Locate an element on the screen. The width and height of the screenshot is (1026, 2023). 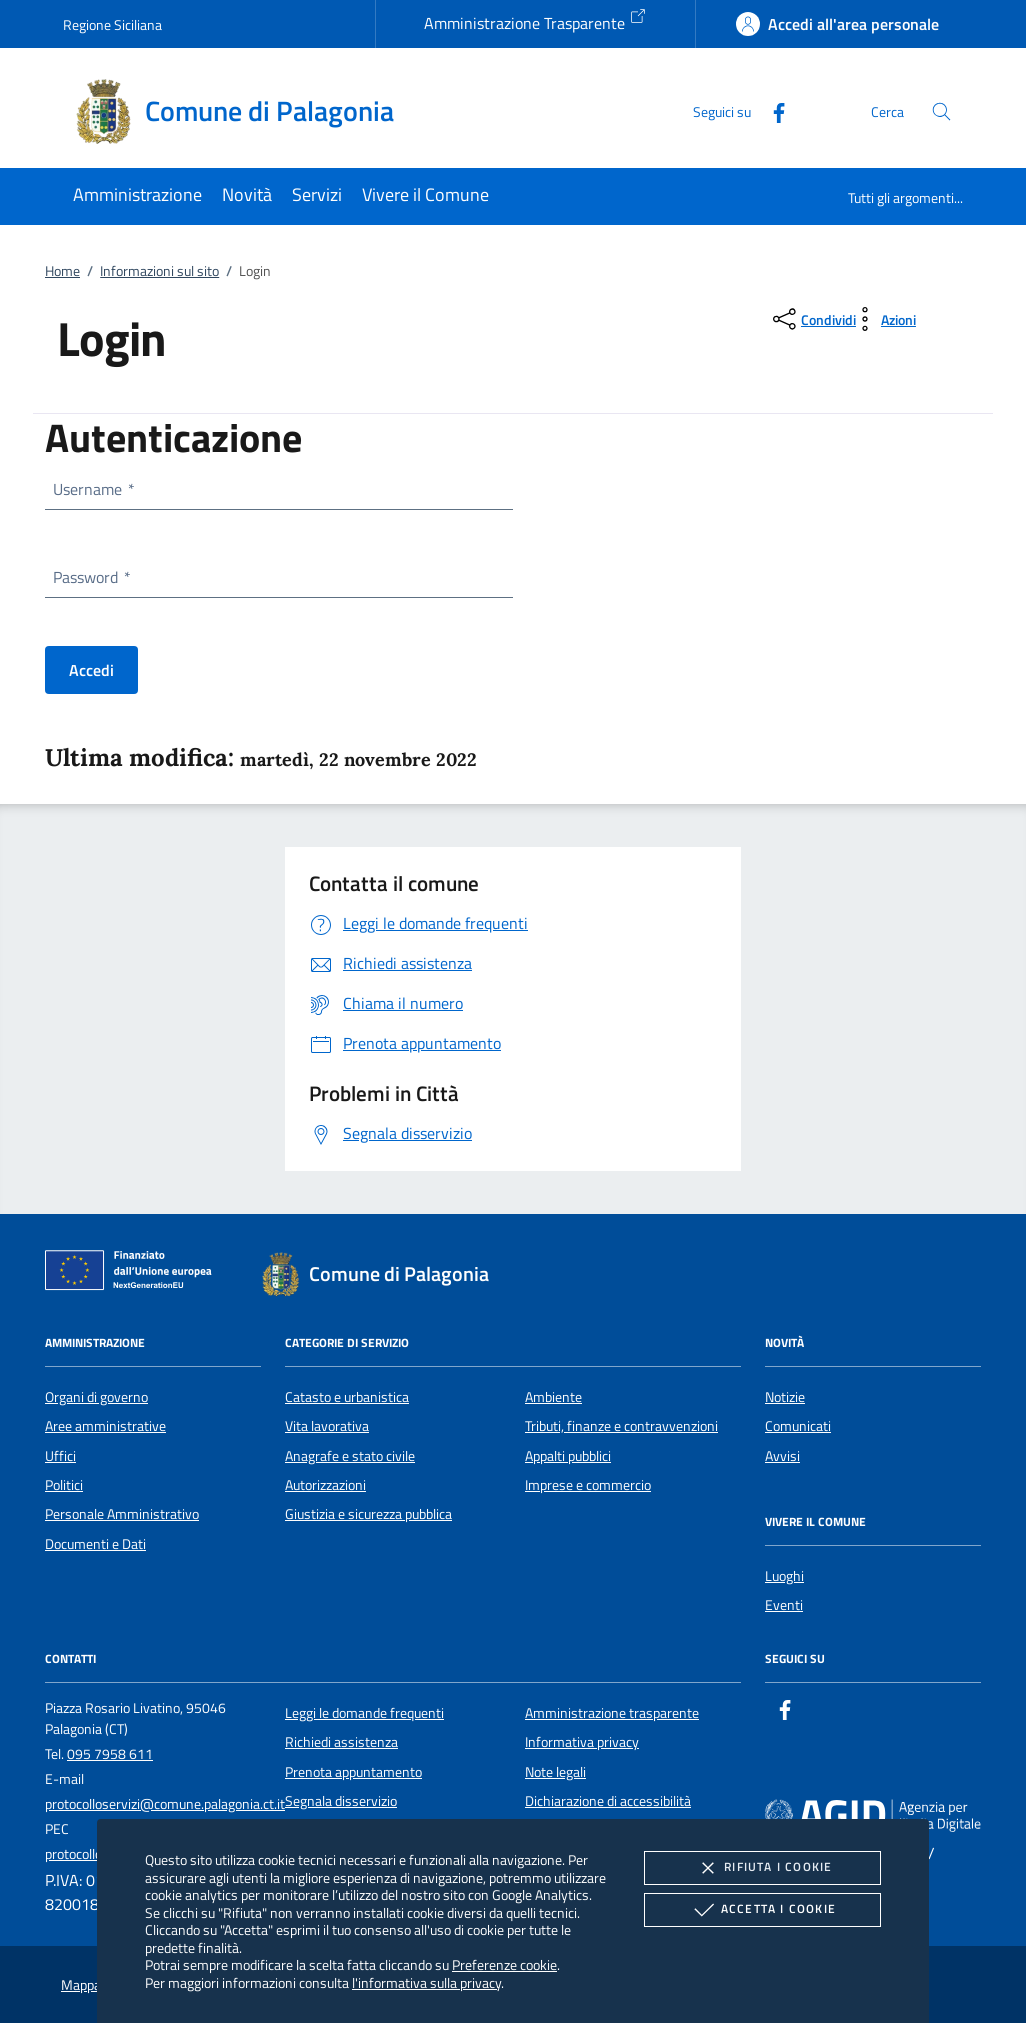
Catasto e urbanistica is located at coordinates (347, 1397).